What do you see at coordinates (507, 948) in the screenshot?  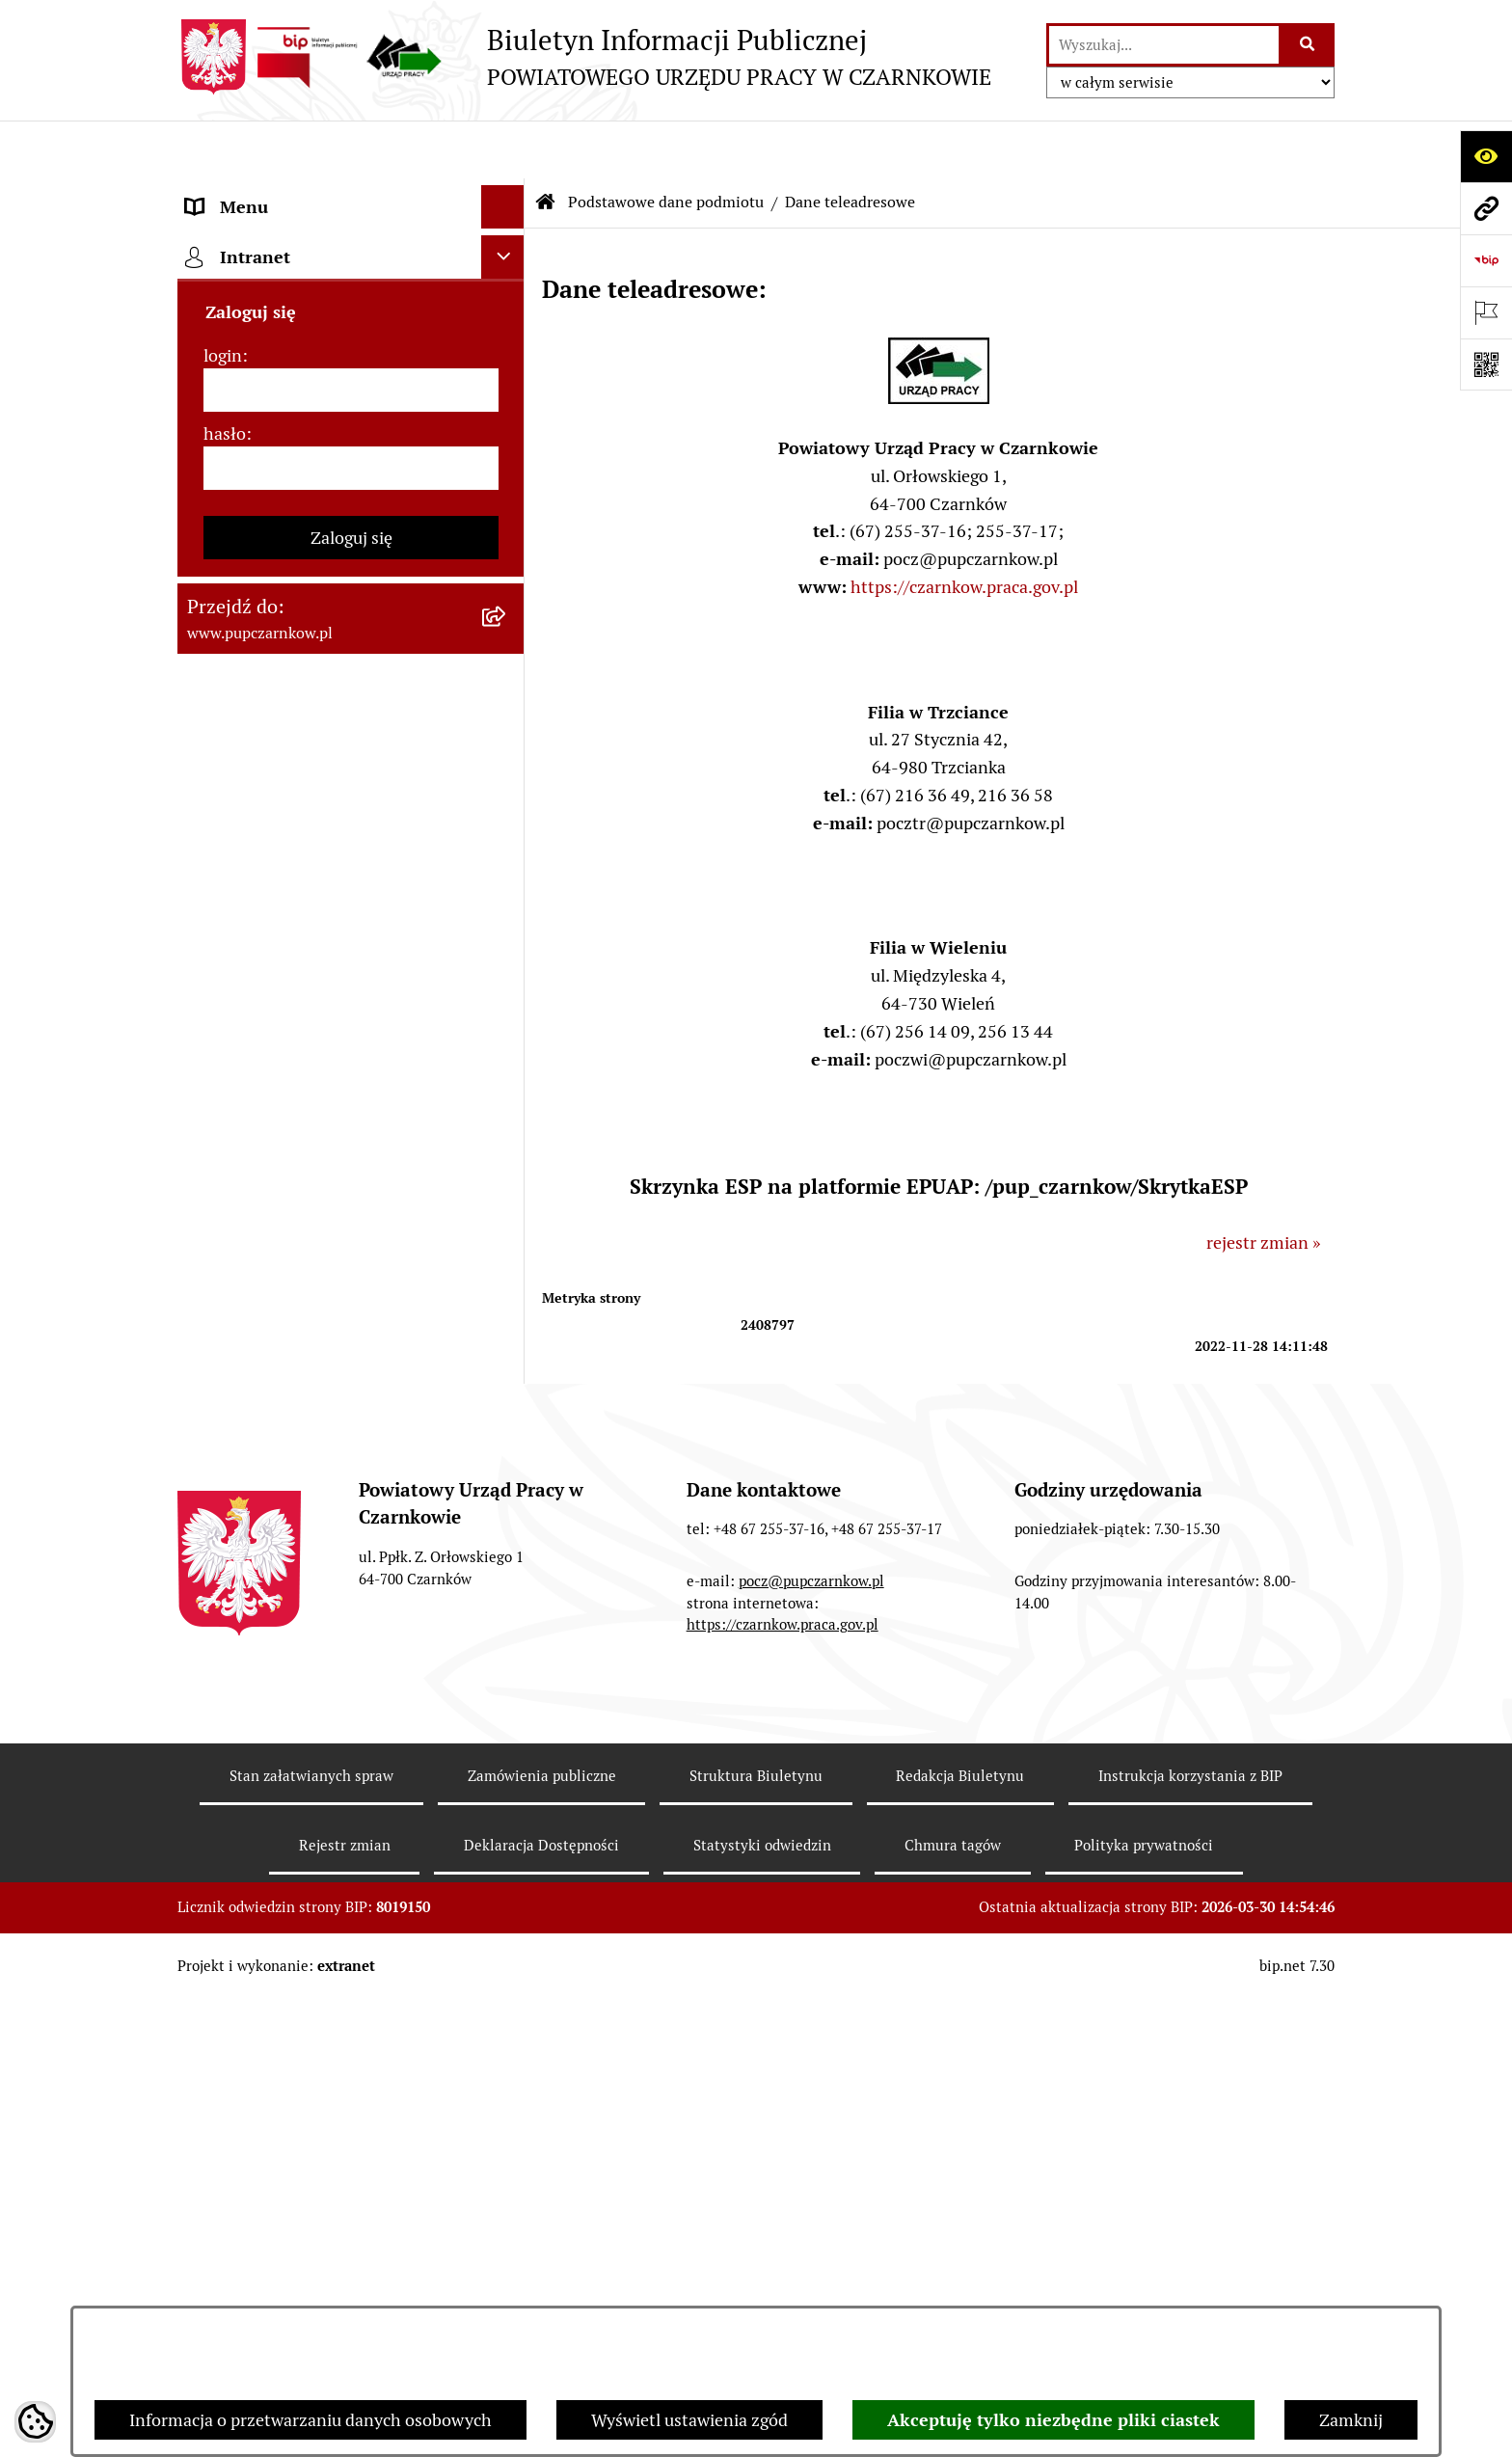 I see `[rozwiń: Statystyki]` at bounding box center [507, 948].